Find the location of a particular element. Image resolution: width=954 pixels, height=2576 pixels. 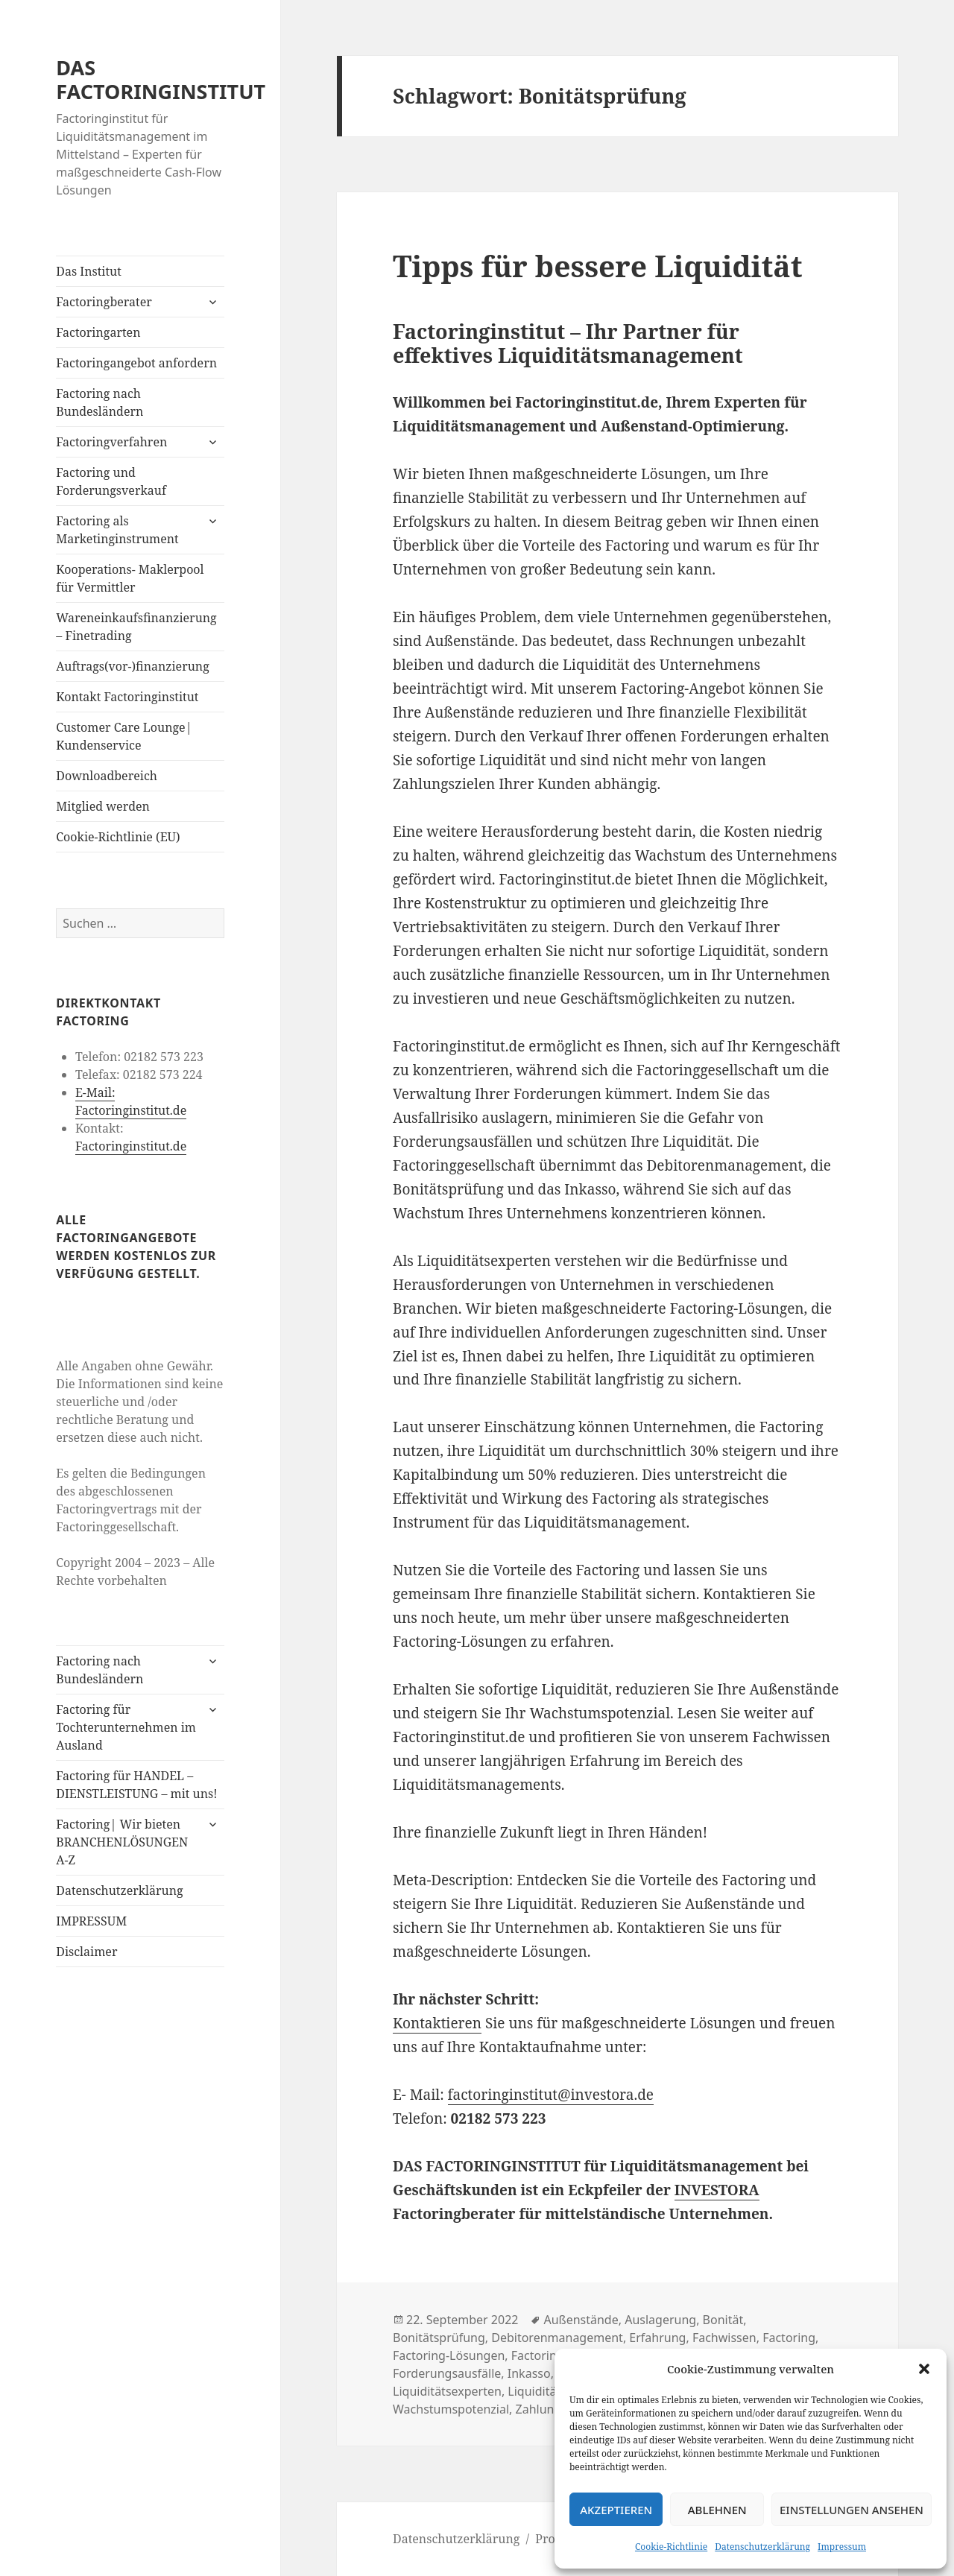

Mitglied werden is located at coordinates (103, 806).